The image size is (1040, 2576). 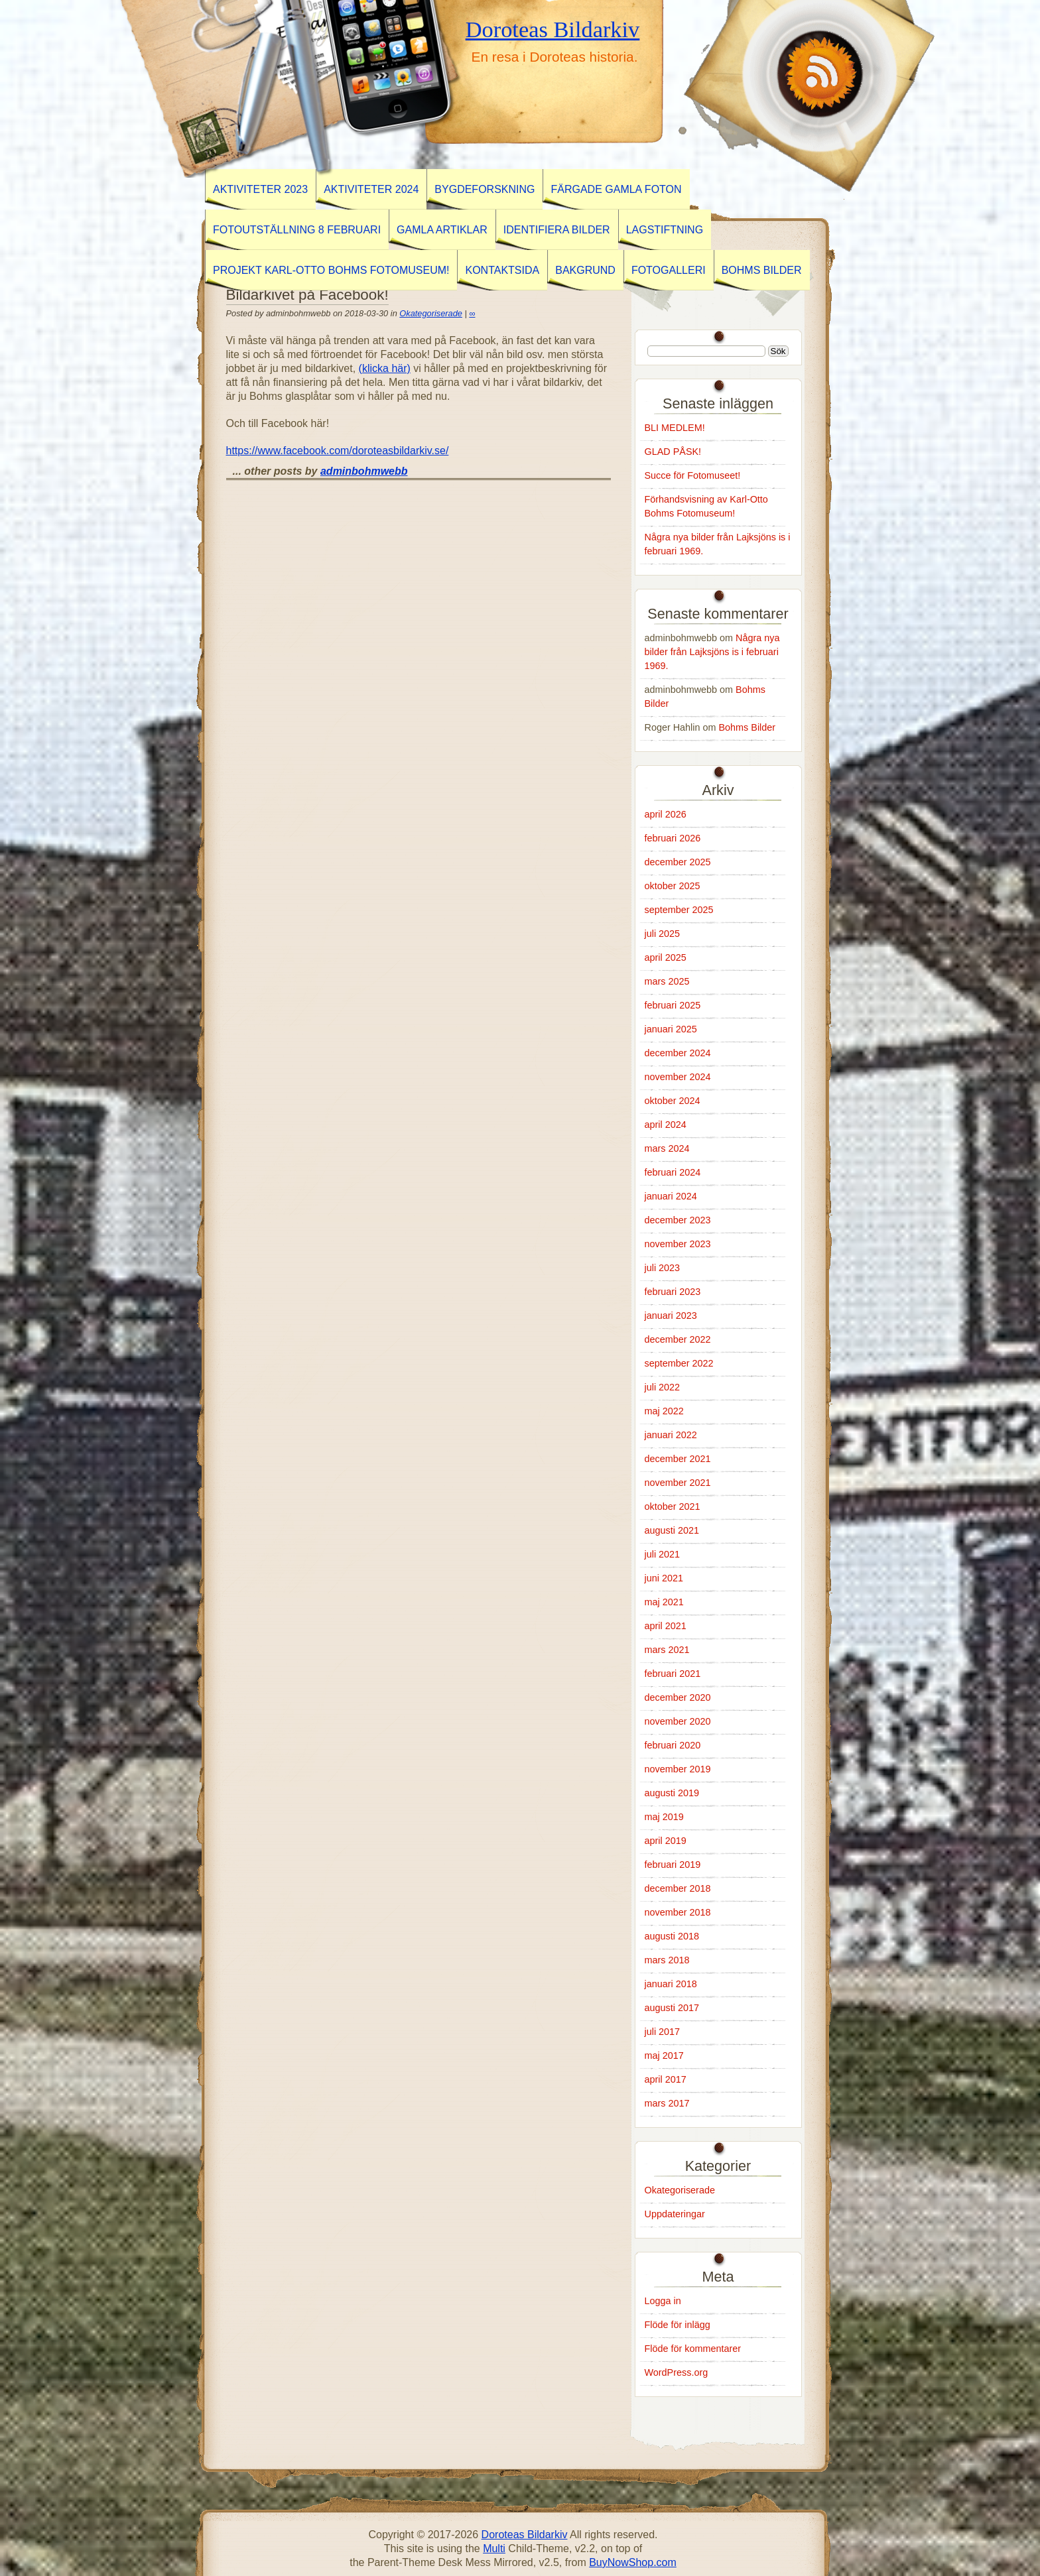 I want to click on februari 2026, so click(x=673, y=838).